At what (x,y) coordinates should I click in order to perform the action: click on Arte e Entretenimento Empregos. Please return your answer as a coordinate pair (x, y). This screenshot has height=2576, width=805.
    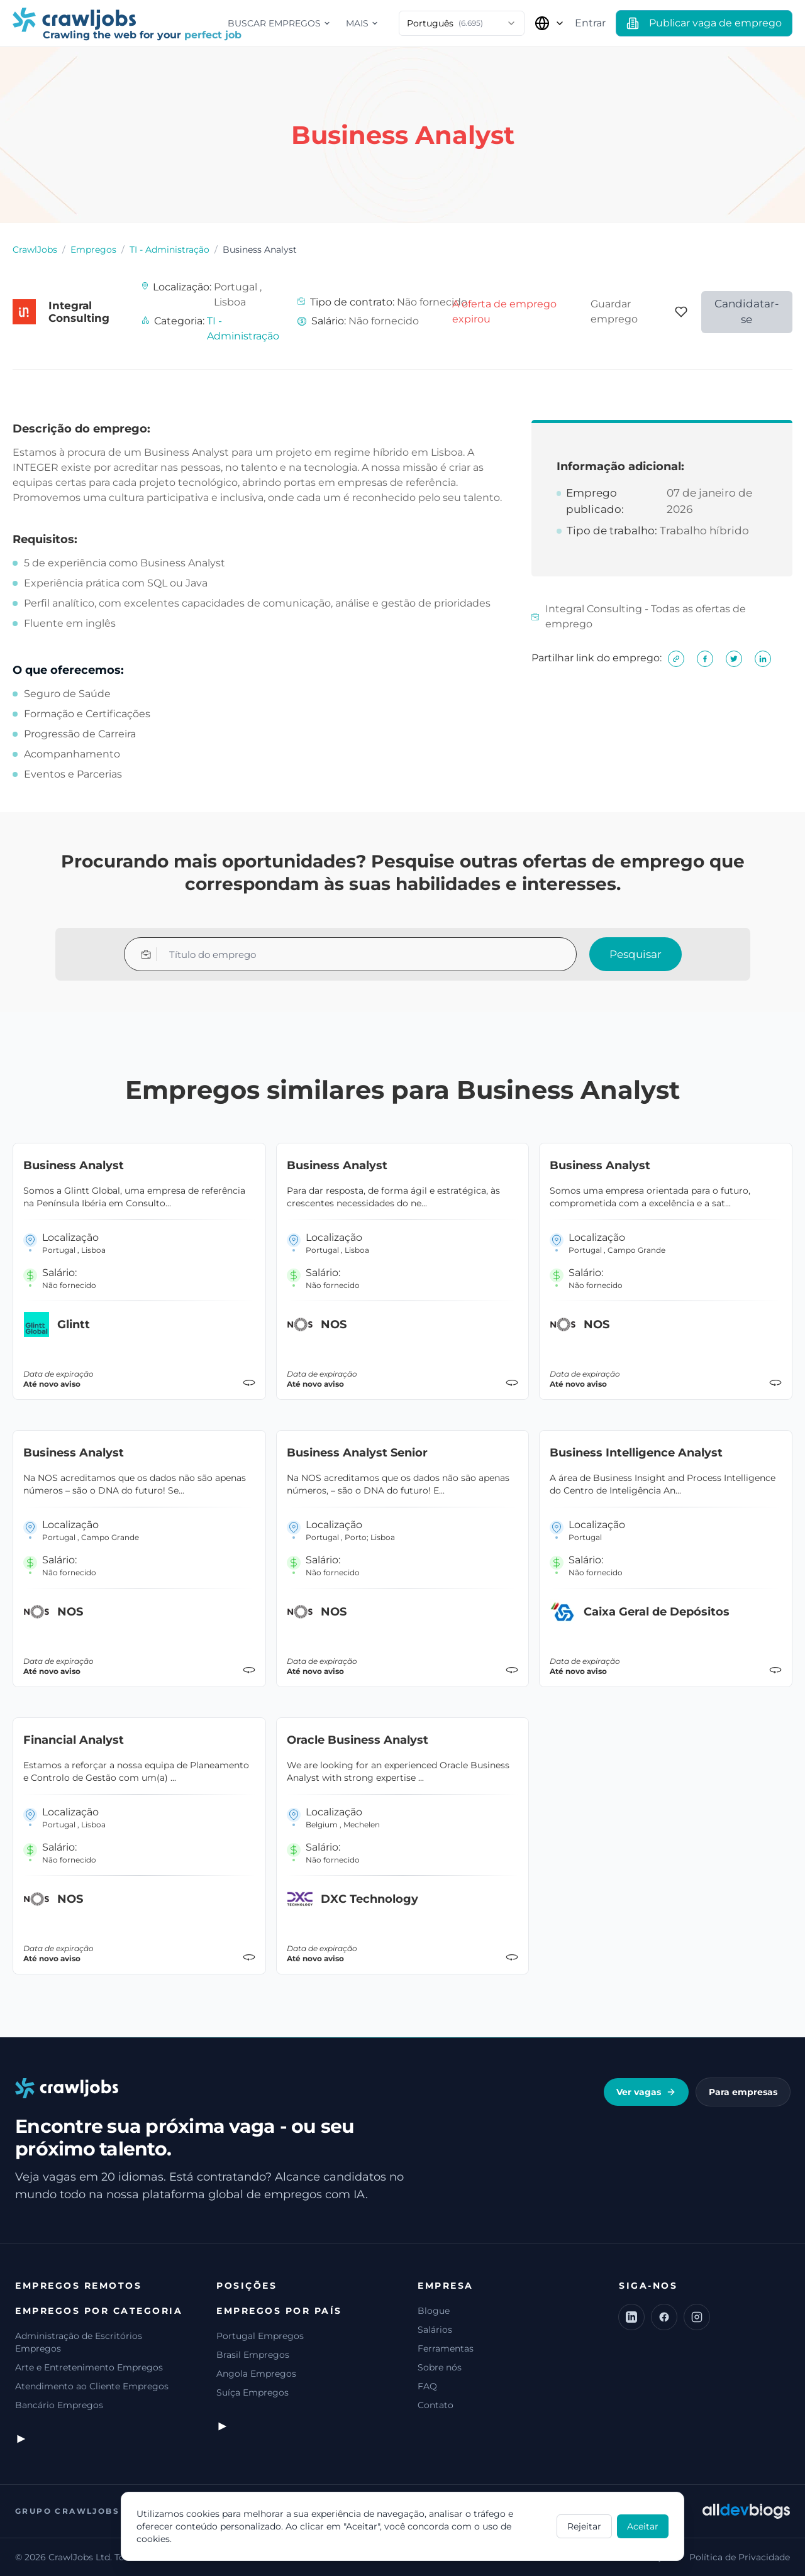
    Looking at the image, I should click on (89, 2367).